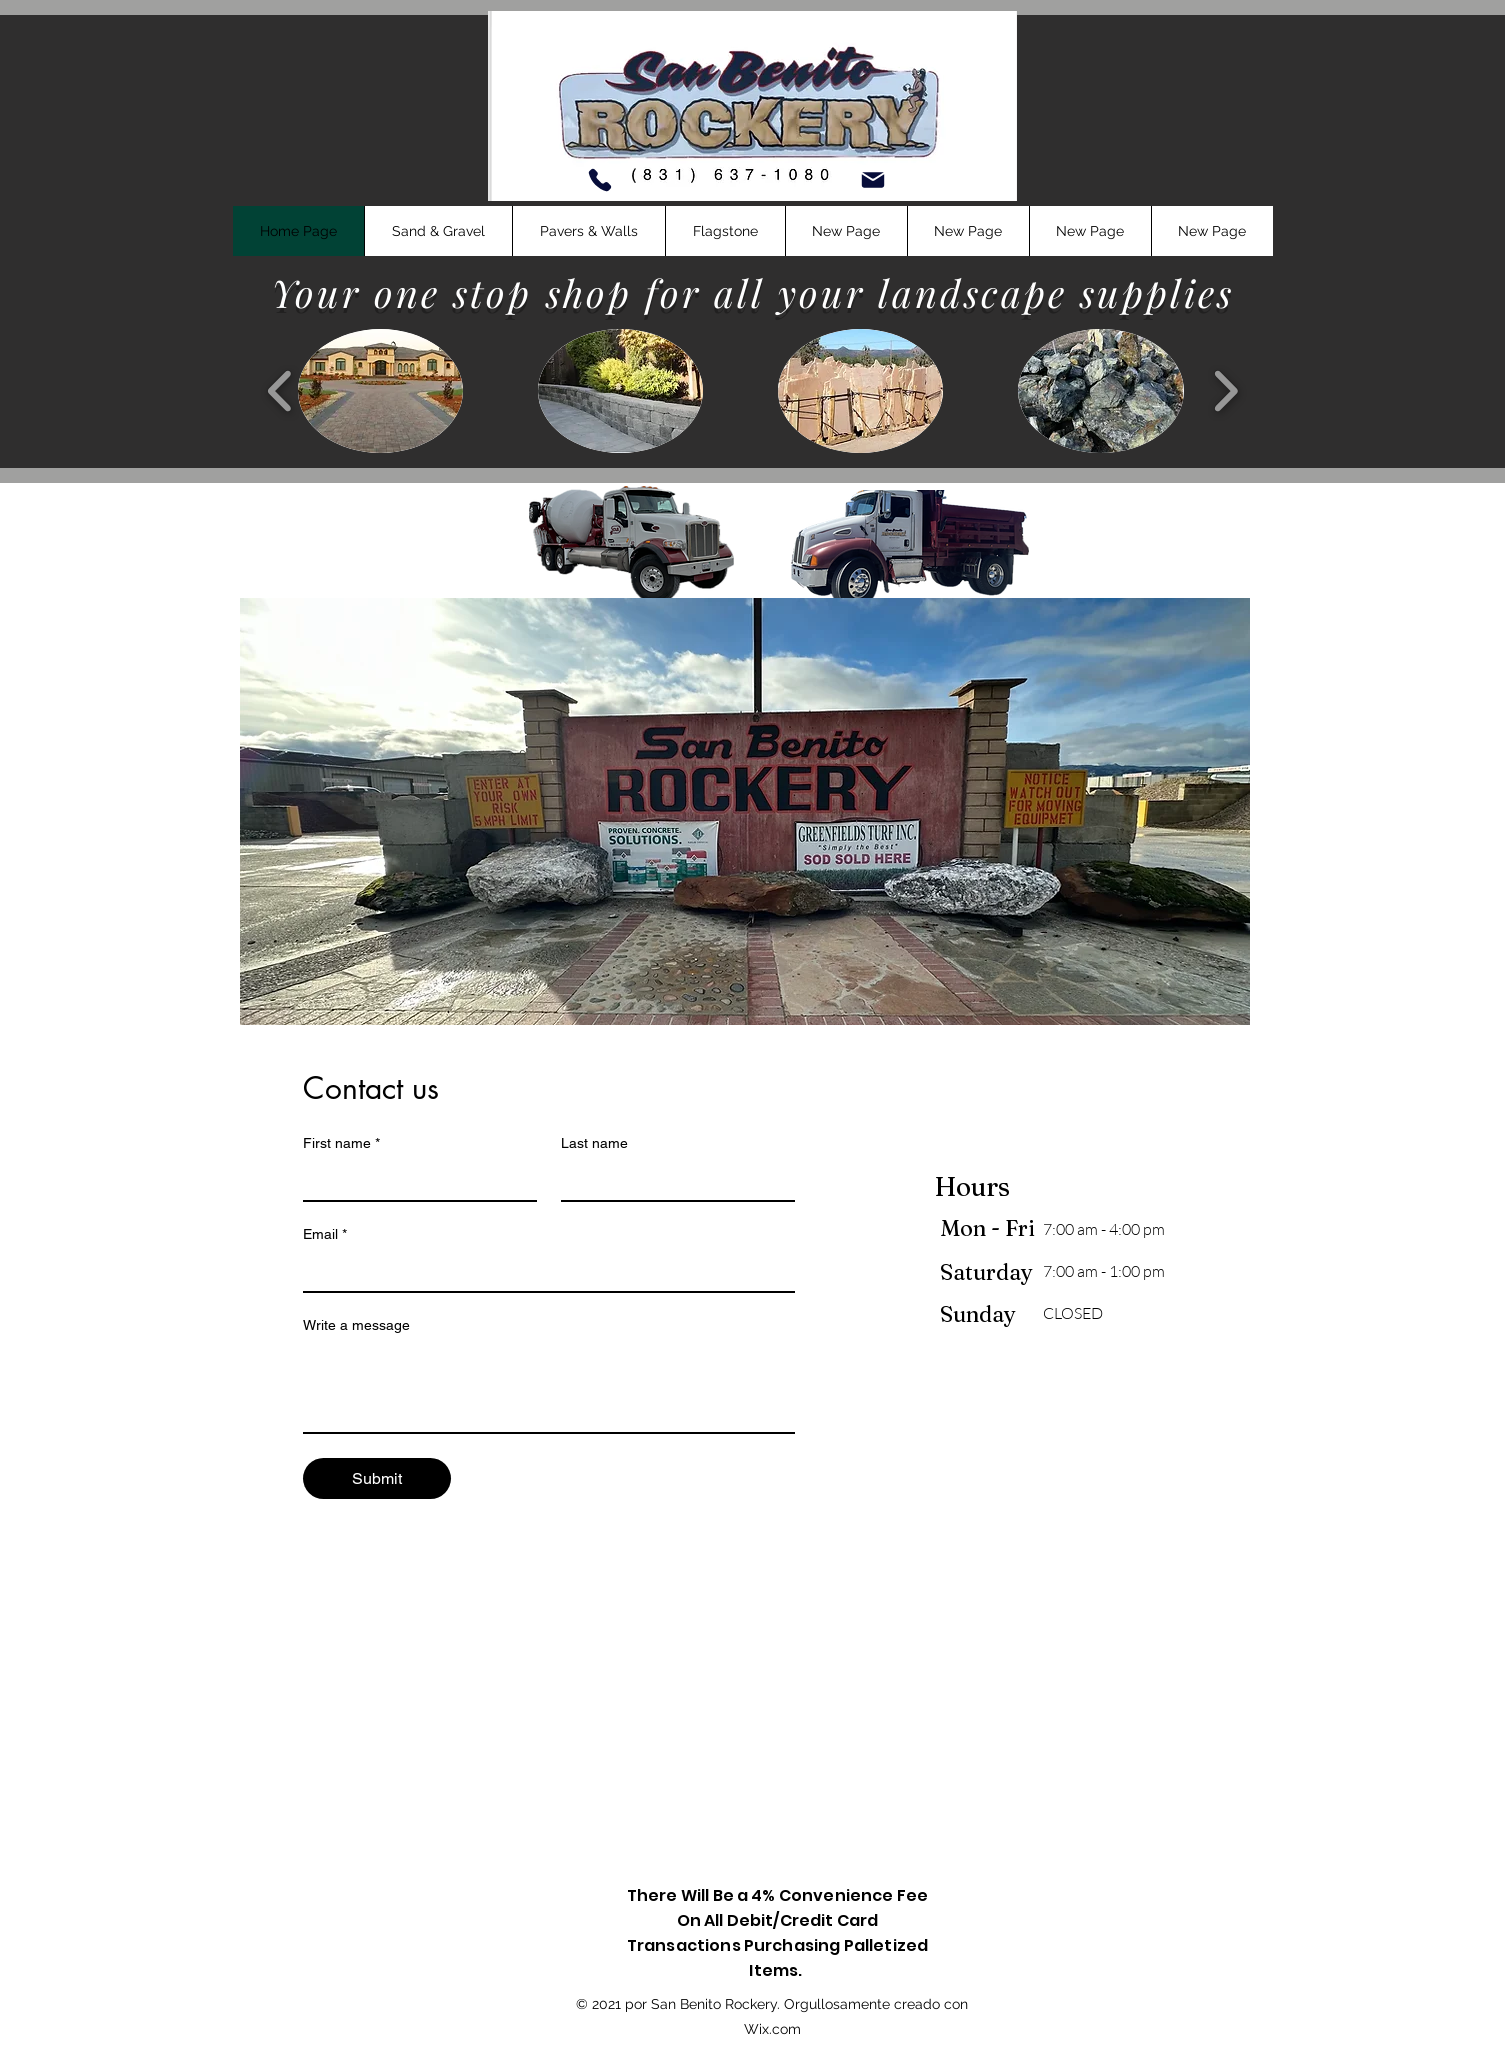 This screenshot has height=2065, width=1505. Describe the element at coordinates (594, 1143) in the screenshot. I see `Last name` at that location.